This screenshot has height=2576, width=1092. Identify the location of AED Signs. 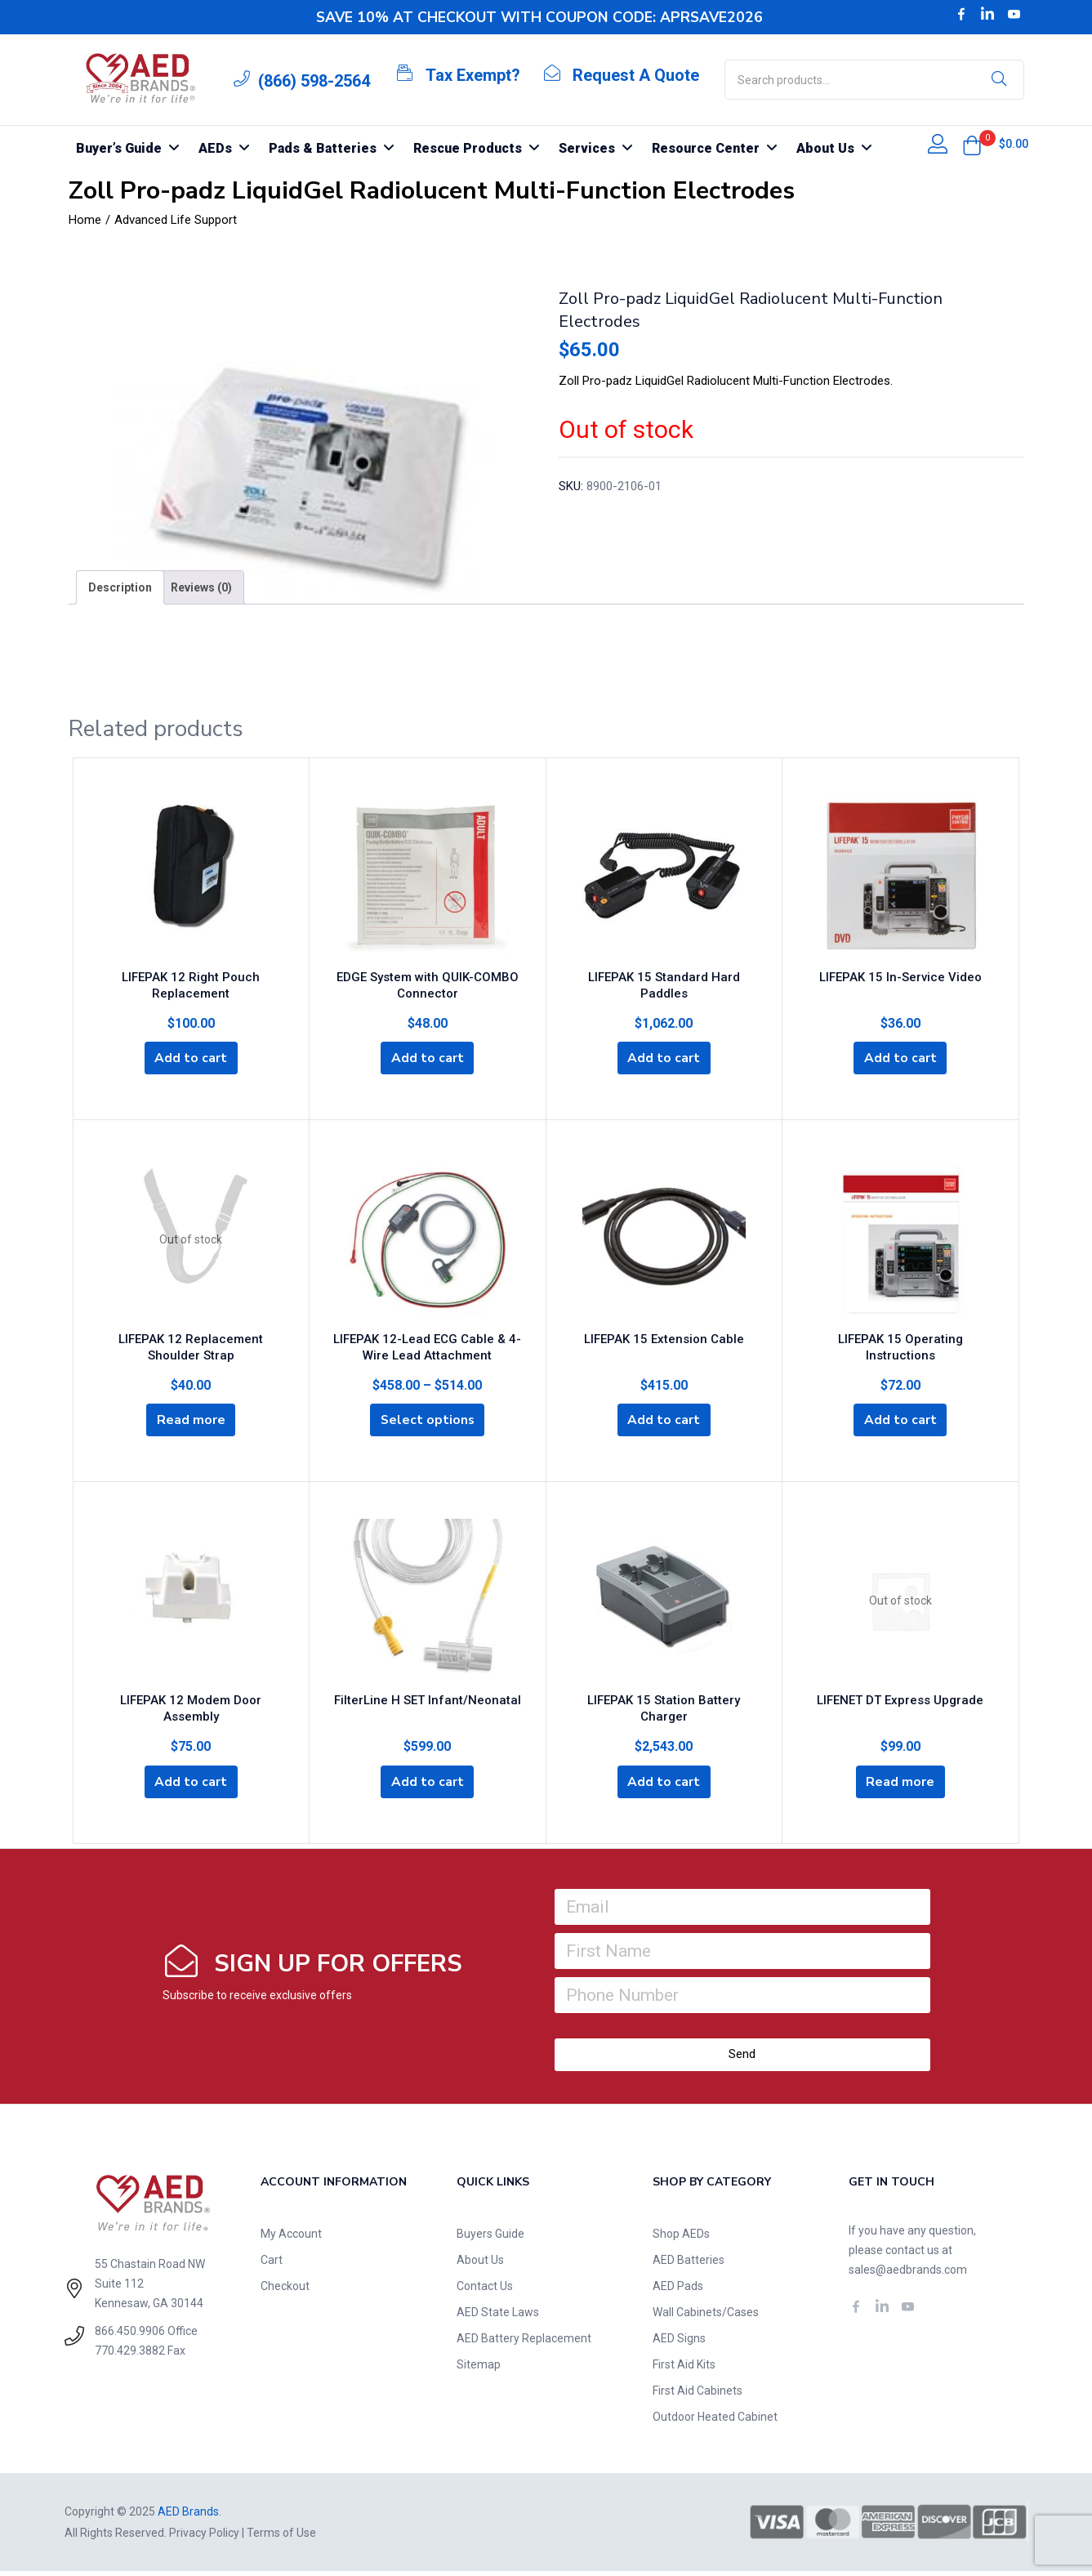
(679, 2343).